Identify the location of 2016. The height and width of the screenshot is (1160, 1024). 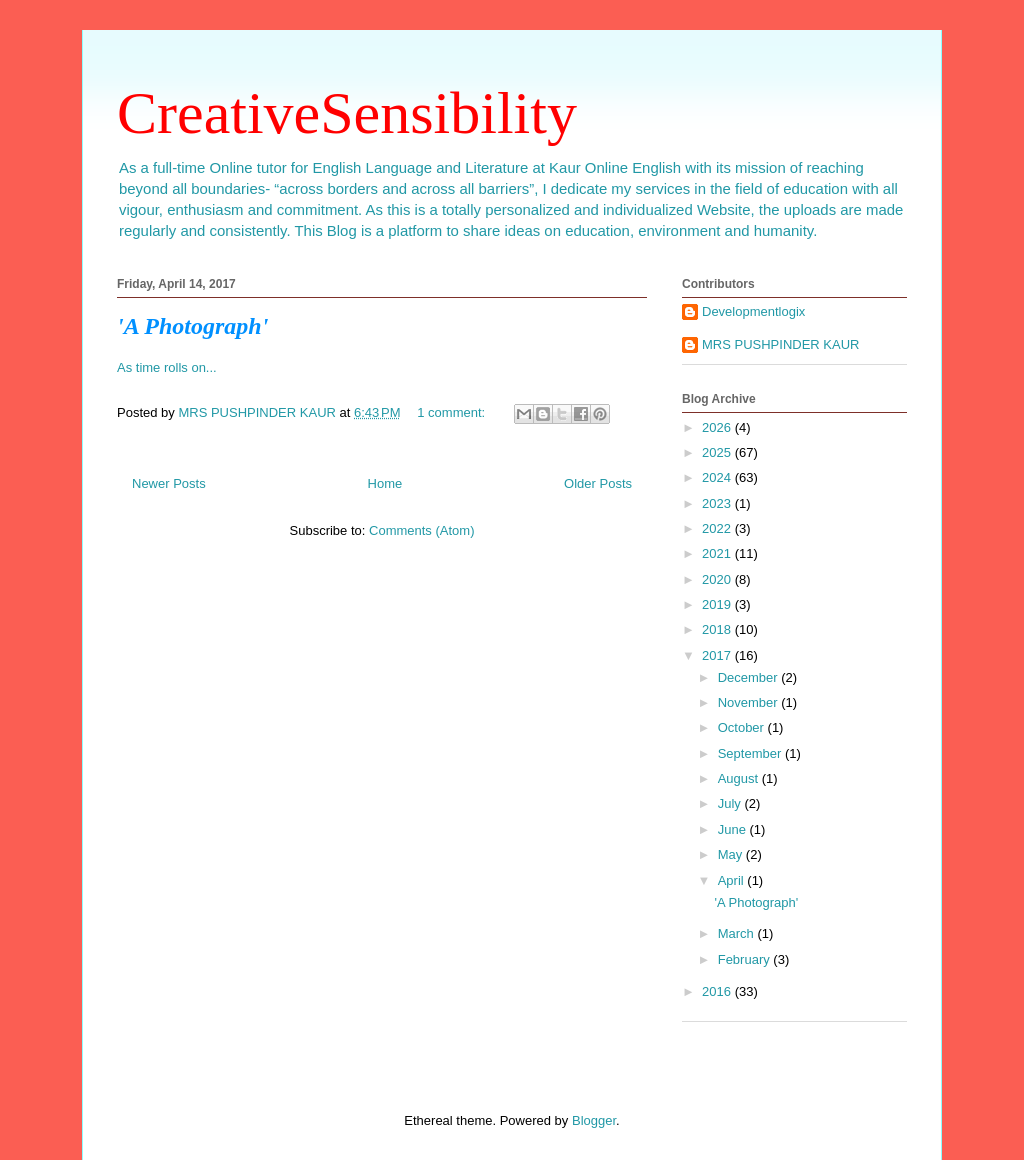
(718, 991).